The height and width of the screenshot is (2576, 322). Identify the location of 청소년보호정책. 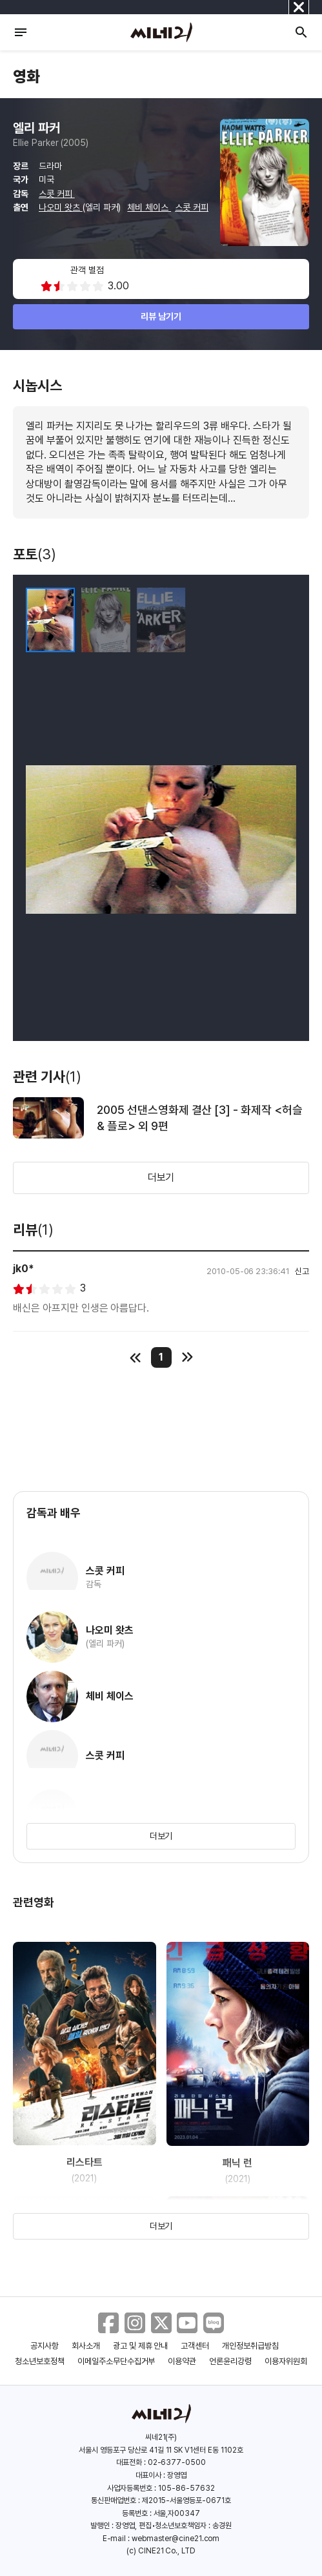
(40, 2361).